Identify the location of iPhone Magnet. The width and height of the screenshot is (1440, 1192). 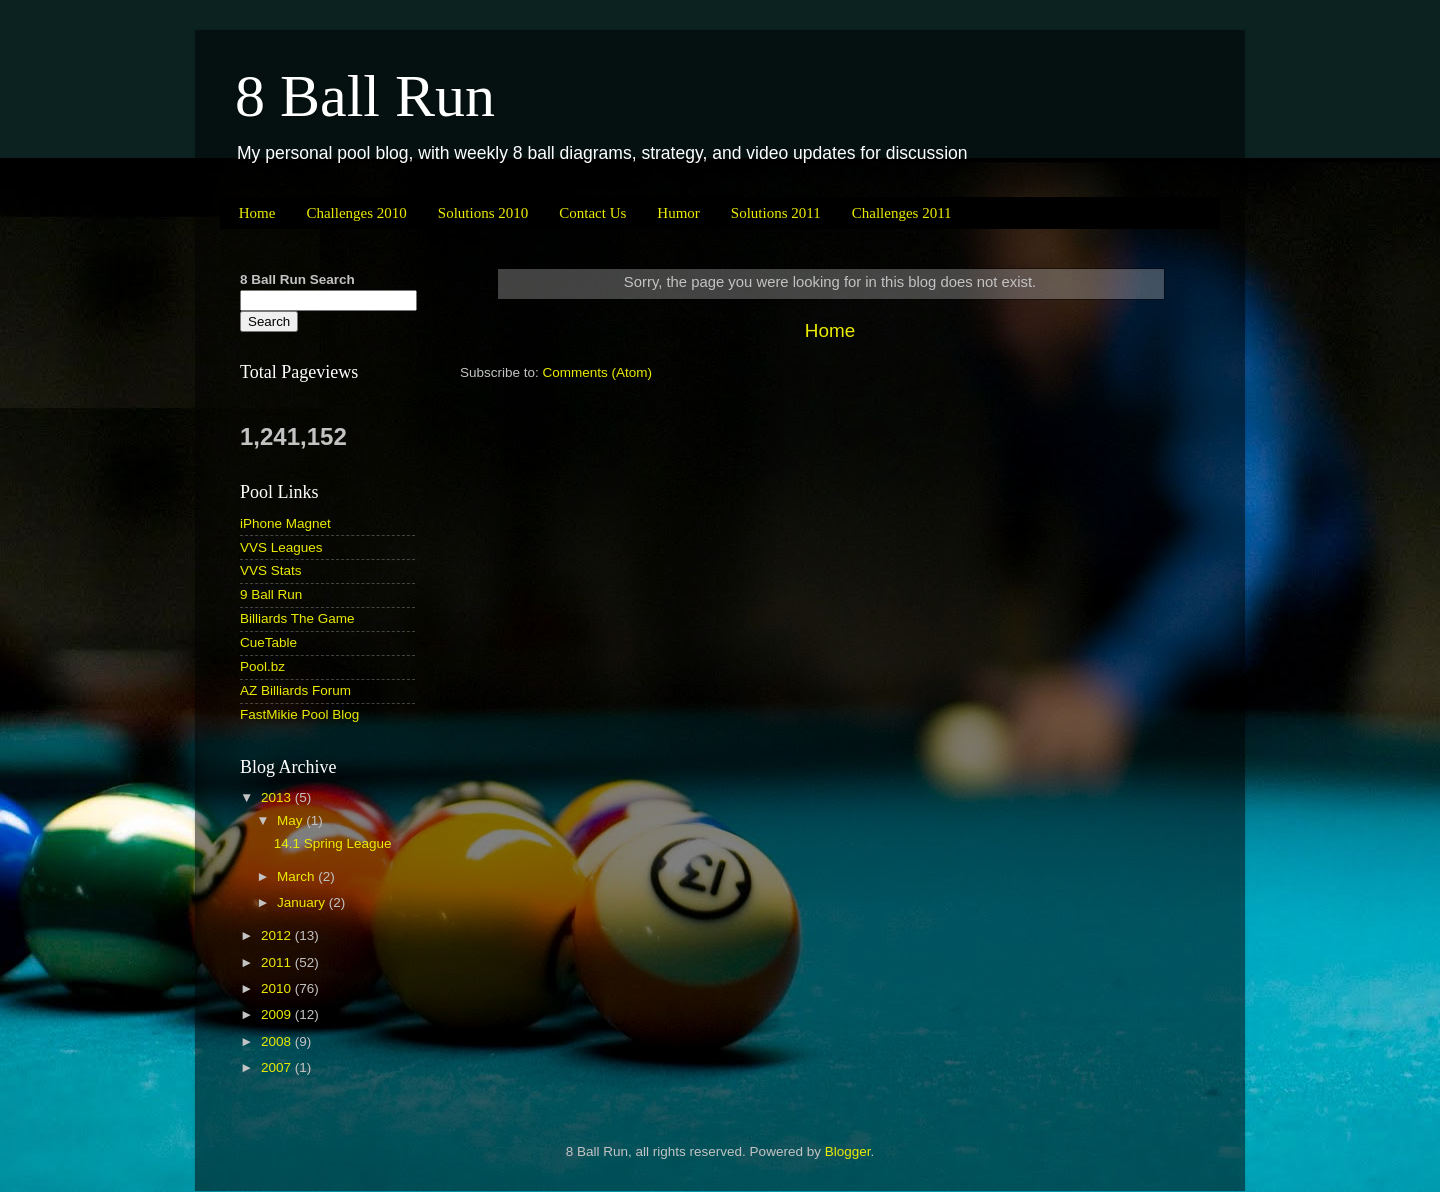
(285, 523).